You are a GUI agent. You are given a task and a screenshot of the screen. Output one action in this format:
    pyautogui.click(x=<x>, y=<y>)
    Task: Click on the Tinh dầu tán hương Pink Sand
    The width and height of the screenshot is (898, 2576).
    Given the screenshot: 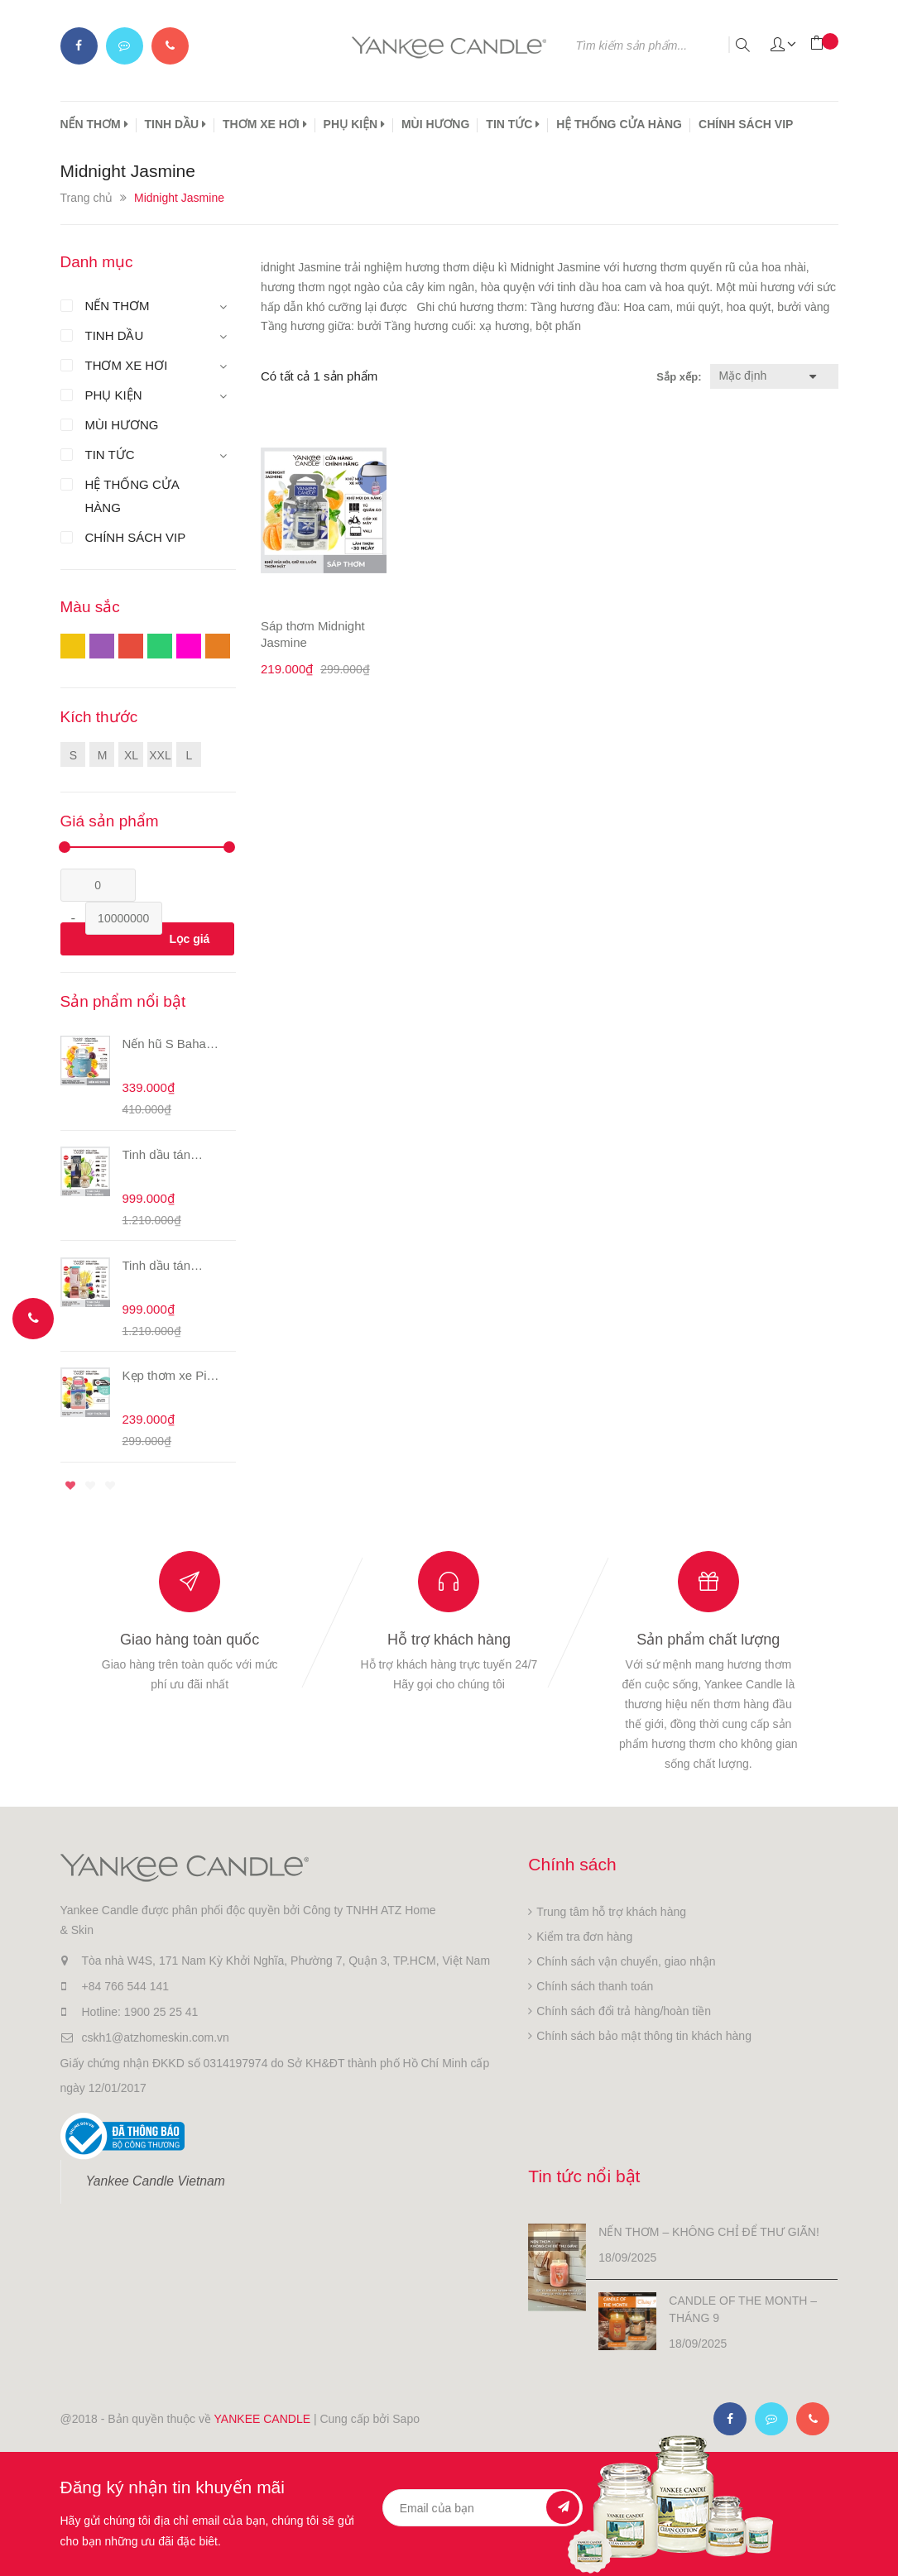 What is the action you would take?
    pyautogui.click(x=170, y=1266)
    